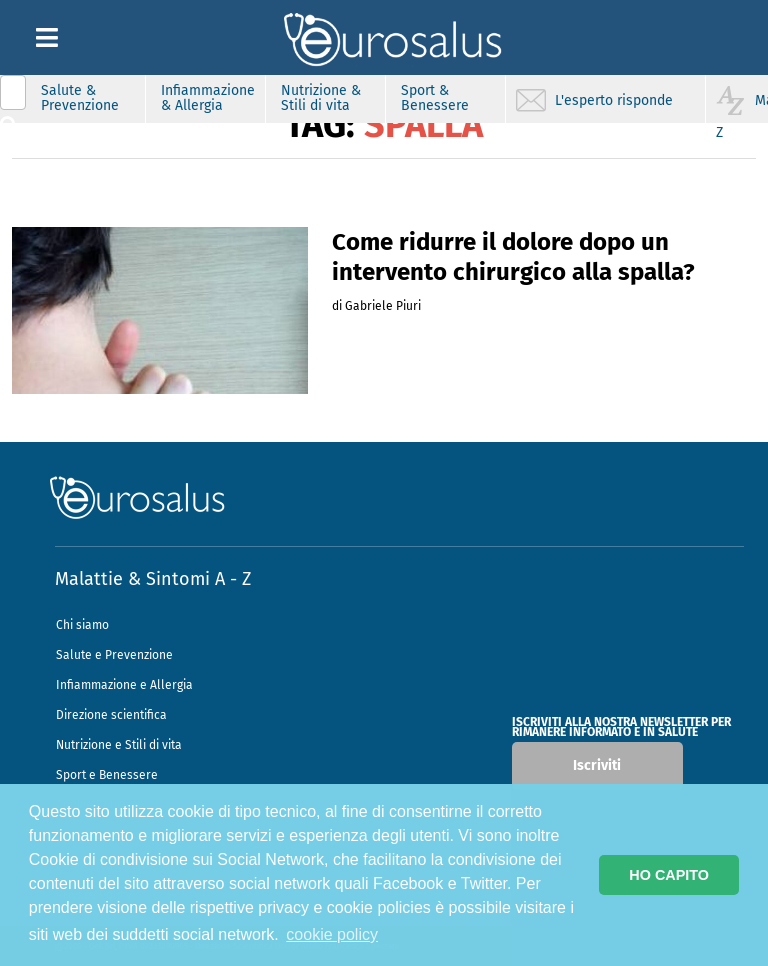 Image resolution: width=768 pixels, height=966 pixels. Describe the element at coordinates (119, 745) in the screenshot. I see `Nutrizione e Stili di vita` at that location.